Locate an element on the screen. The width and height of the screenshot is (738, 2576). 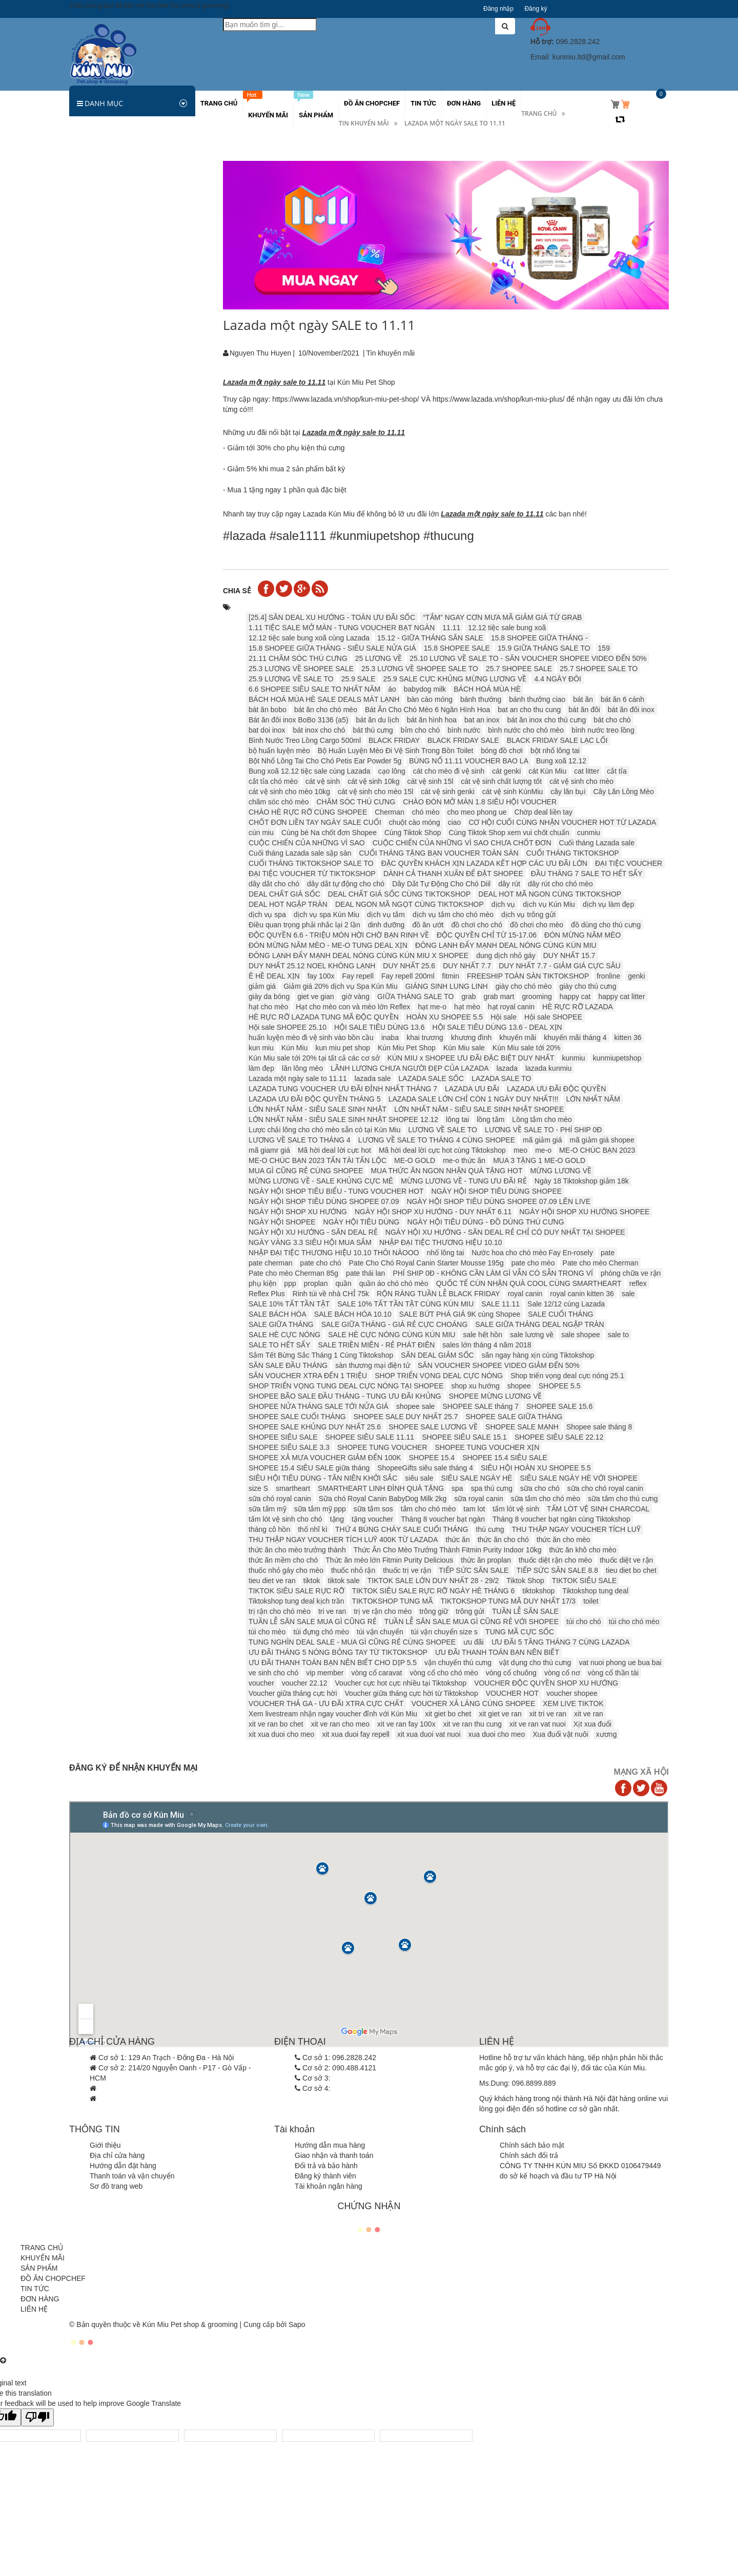
HÈ RỰC RỠ LAZADA is located at coordinates (577, 1007).